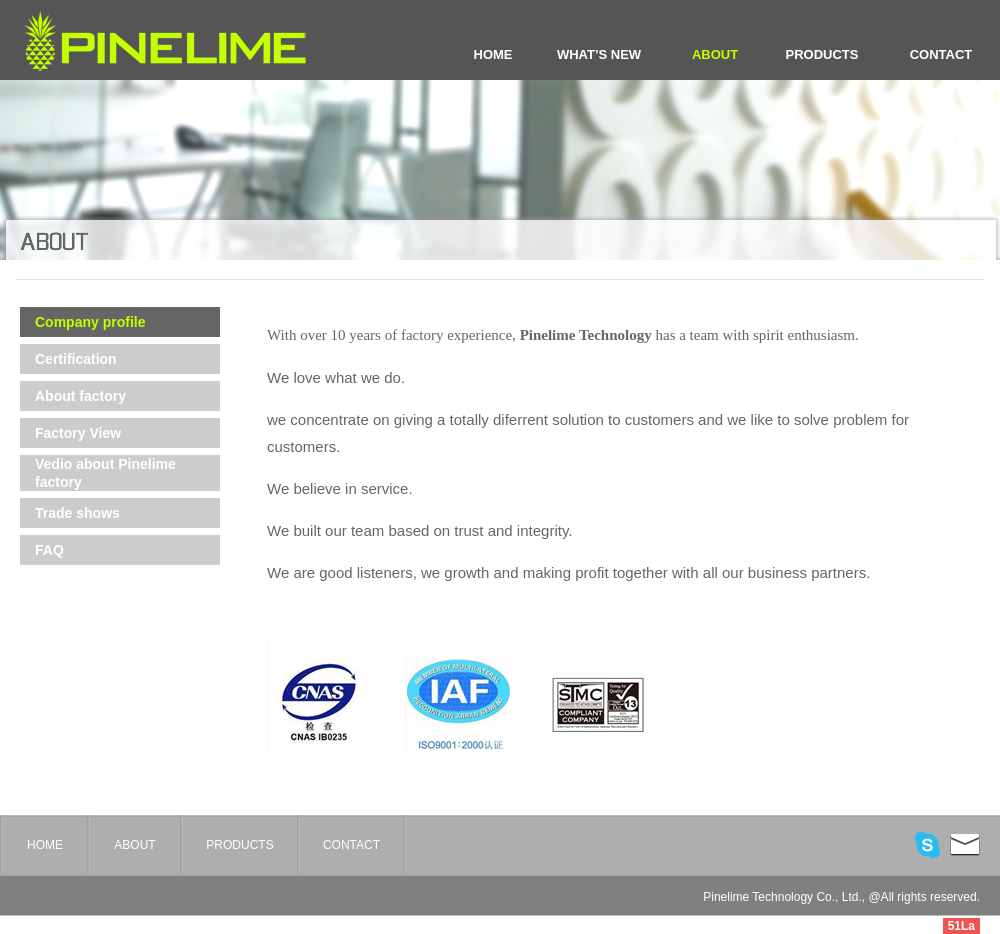 Image resolution: width=1000 pixels, height=934 pixels. Describe the element at coordinates (77, 513) in the screenshot. I see `Trade shows` at that location.